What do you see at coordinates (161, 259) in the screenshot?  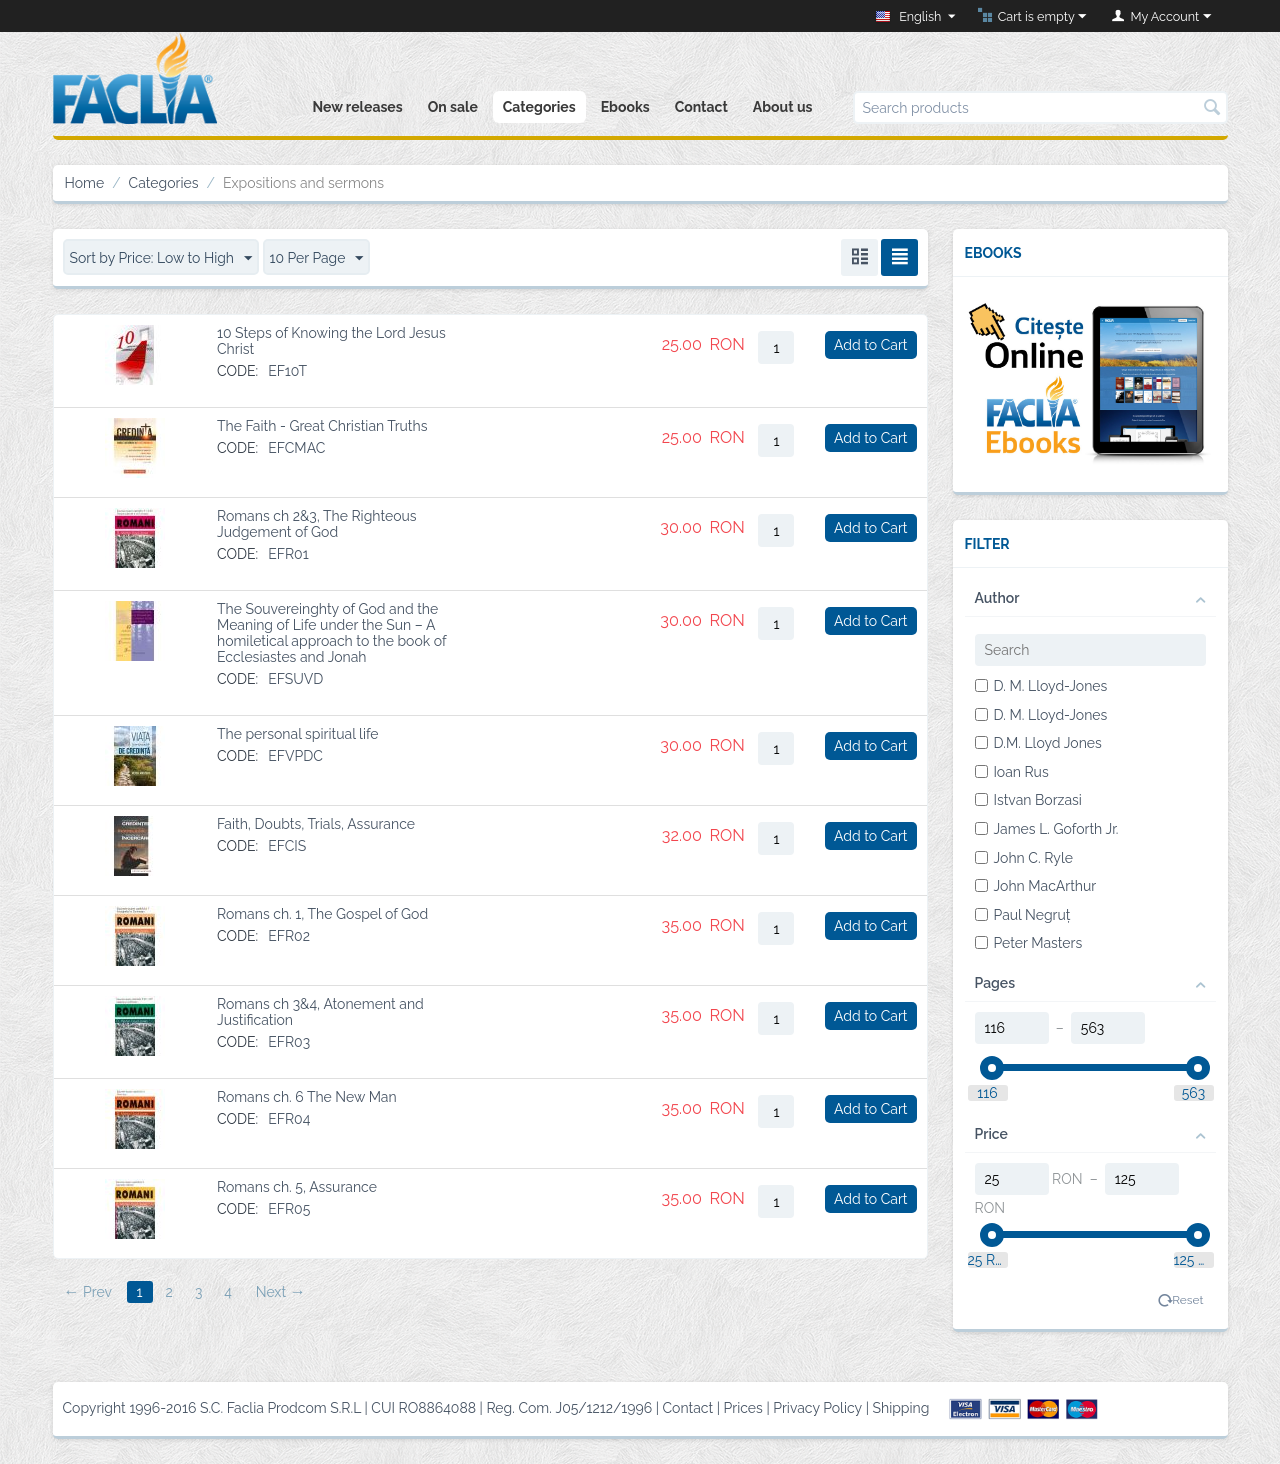 I see `Sort by Price: Low to High` at bounding box center [161, 259].